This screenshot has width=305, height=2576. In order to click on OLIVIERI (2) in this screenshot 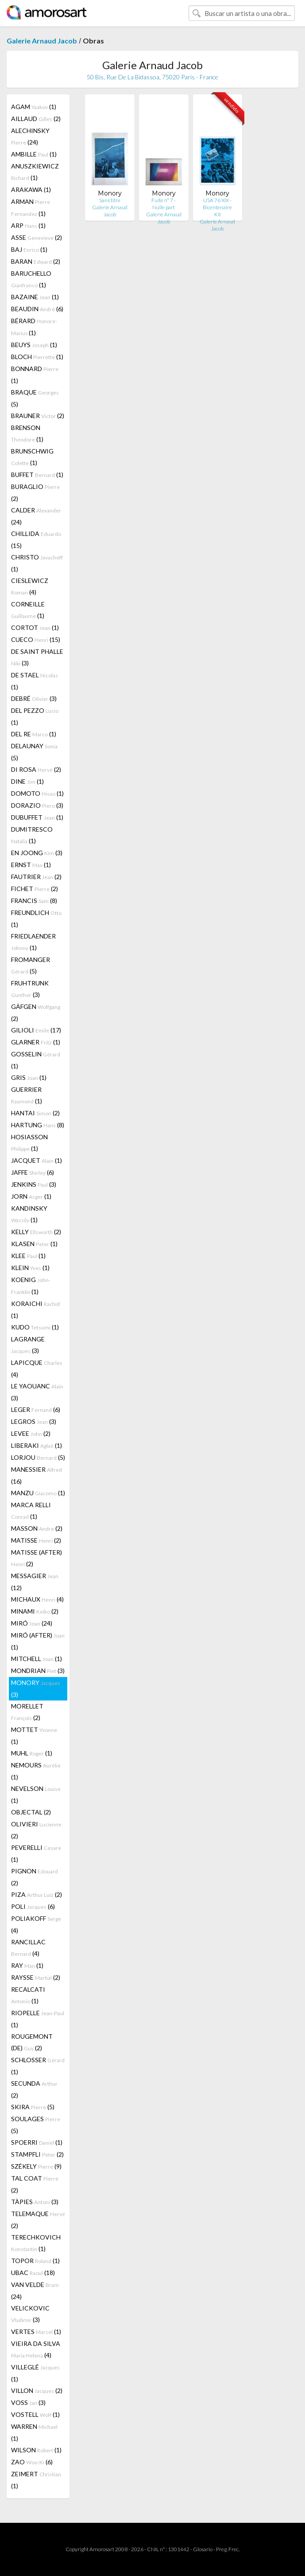, I will do `click(36, 1830)`.